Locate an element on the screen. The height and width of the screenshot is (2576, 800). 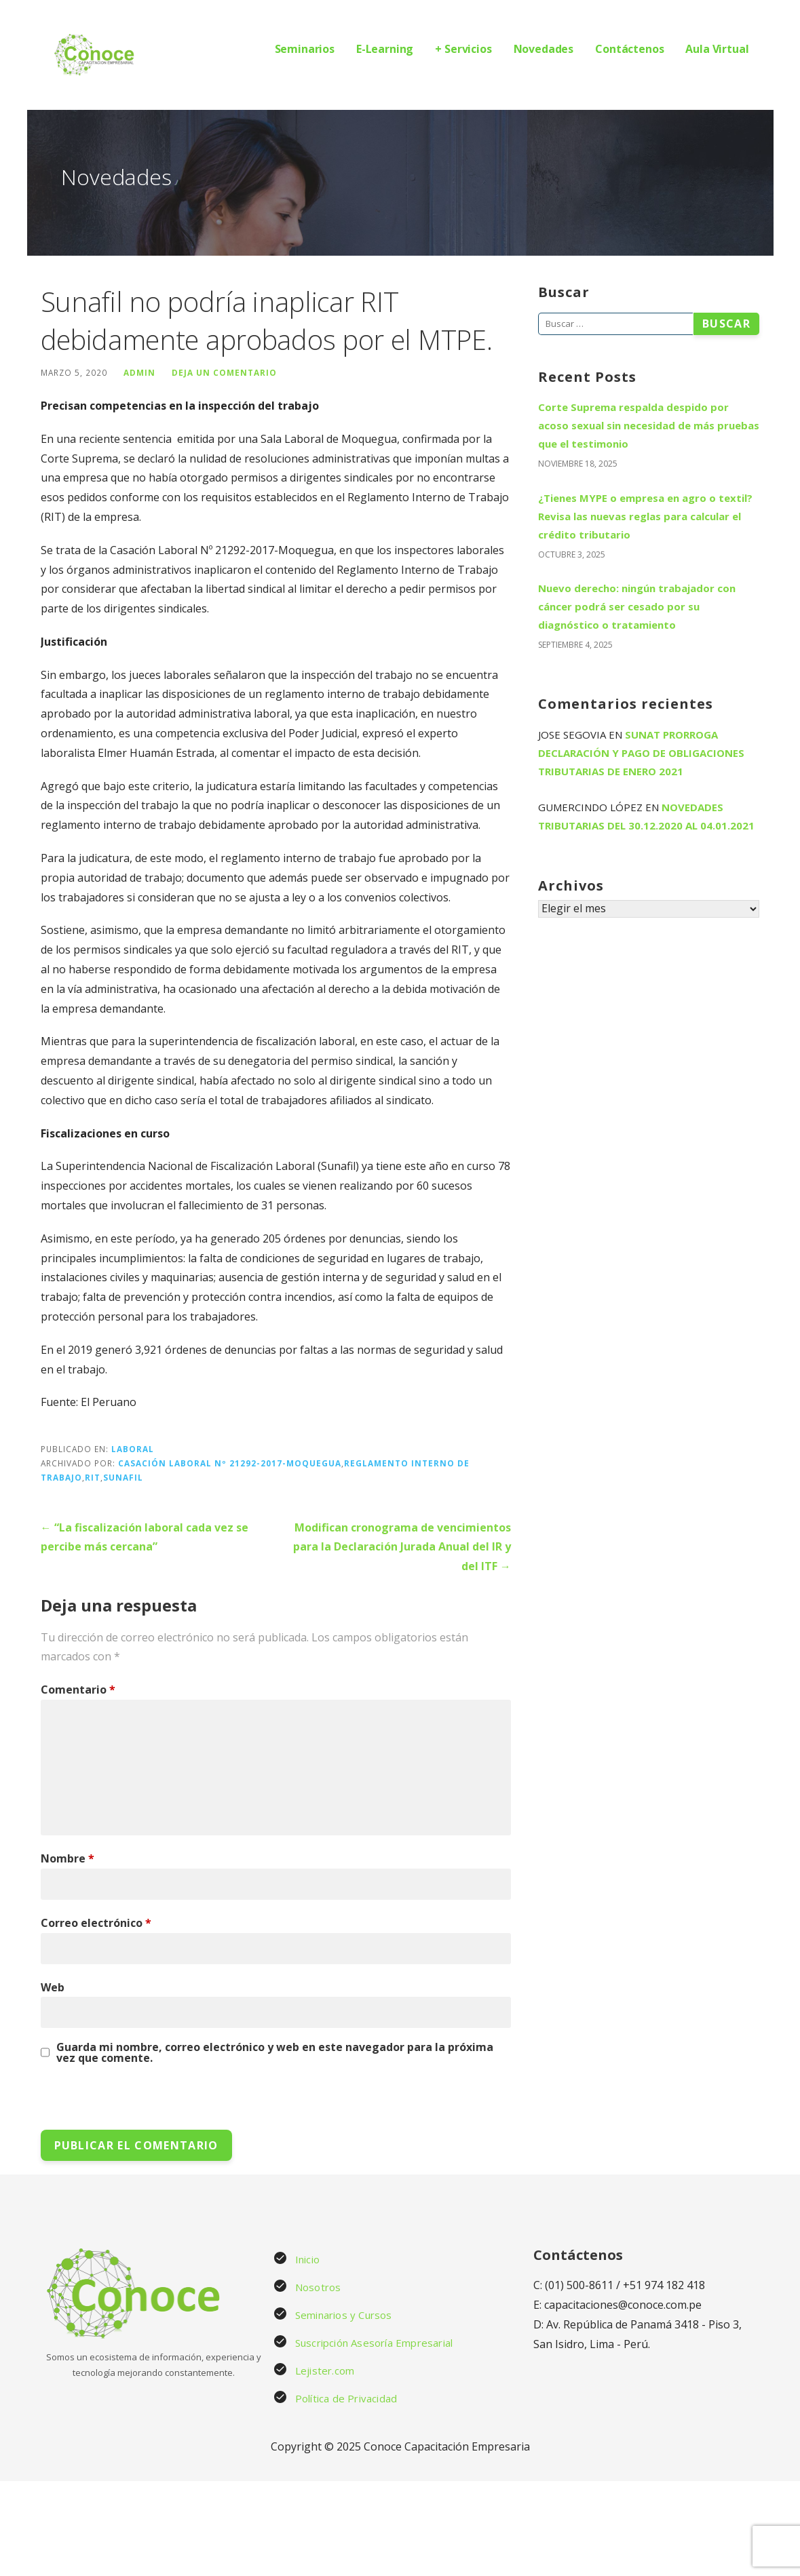
+ Servicios is located at coordinates (463, 48).